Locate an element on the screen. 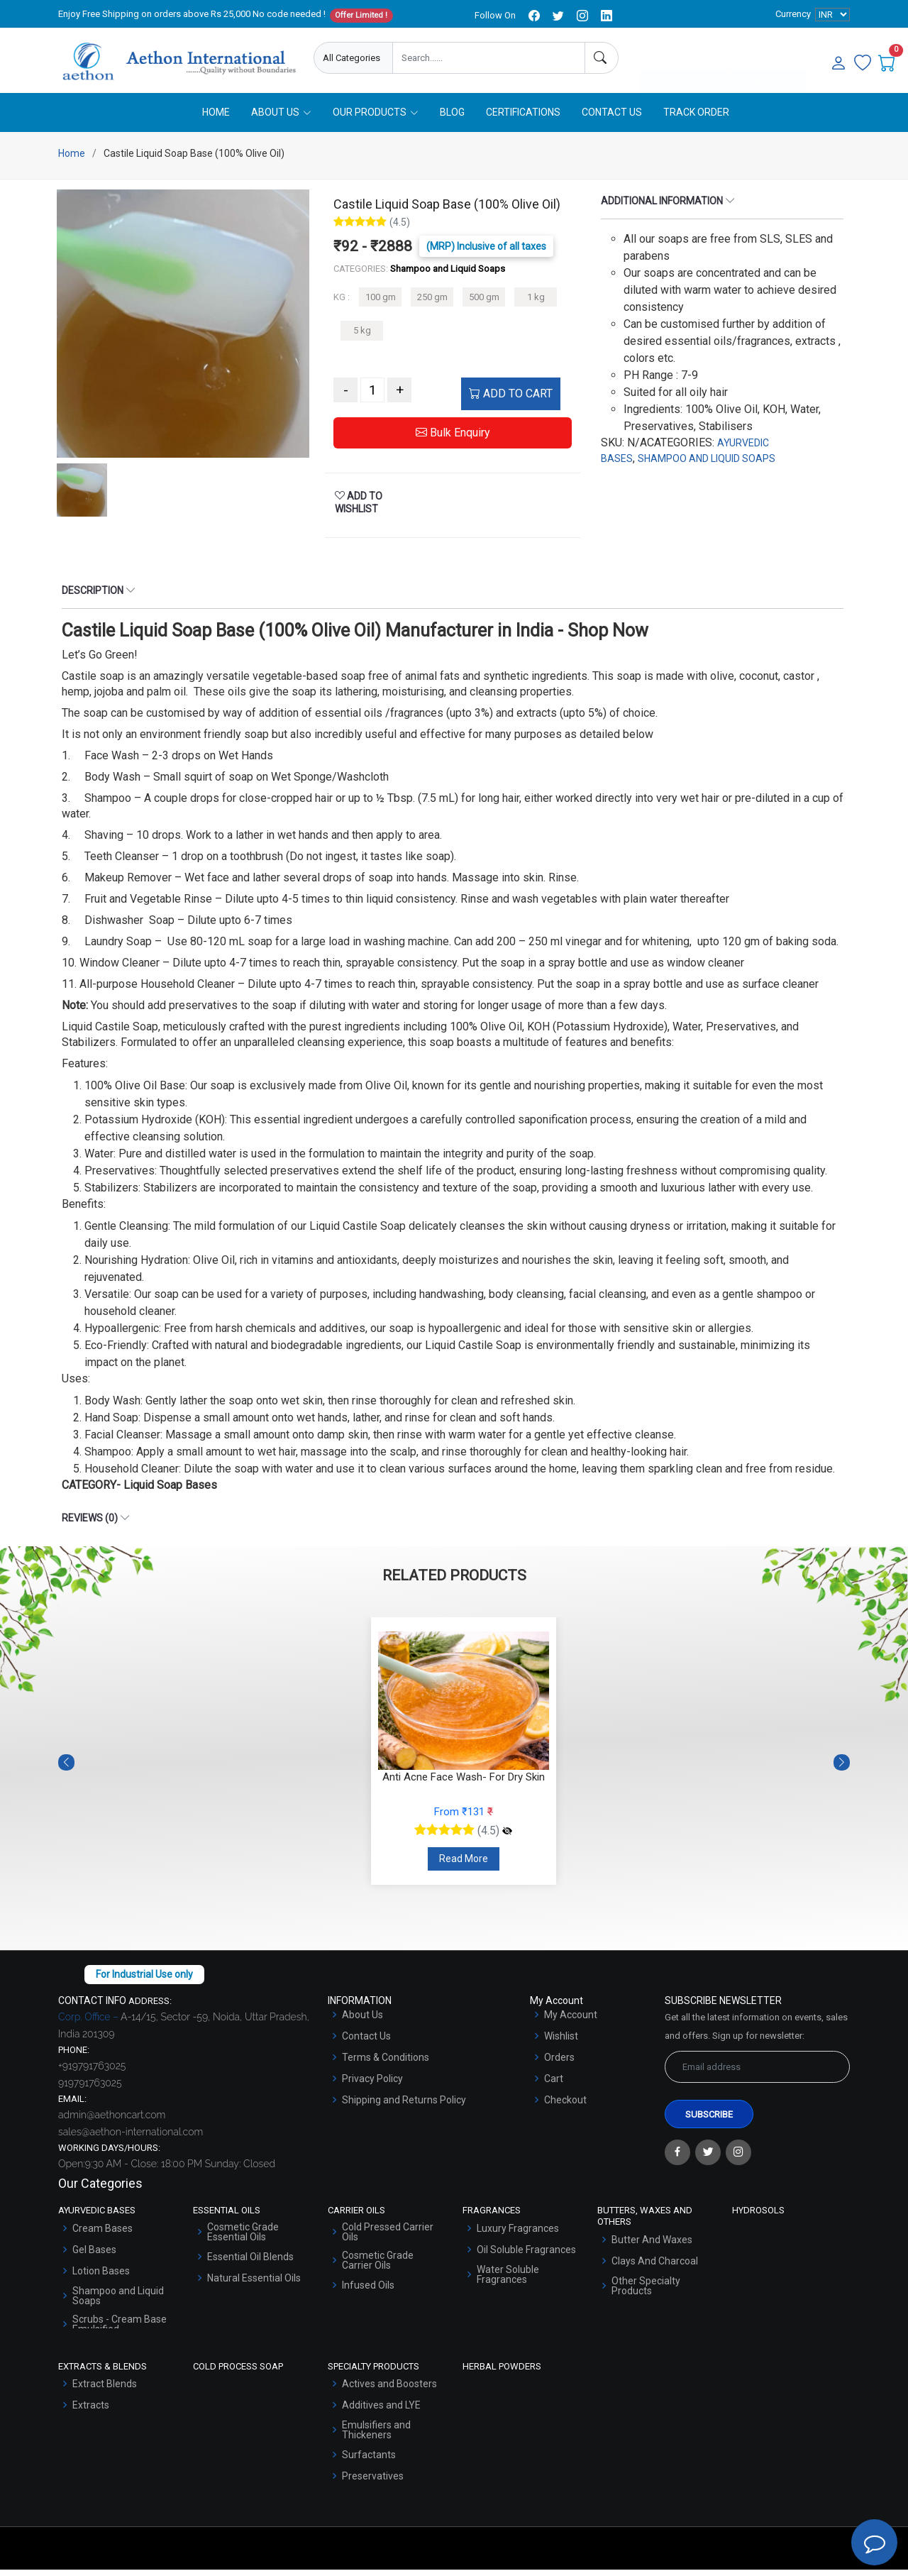 The height and width of the screenshot is (2576, 908). Clays And Charcoal is located at coordinates (654, 2267).